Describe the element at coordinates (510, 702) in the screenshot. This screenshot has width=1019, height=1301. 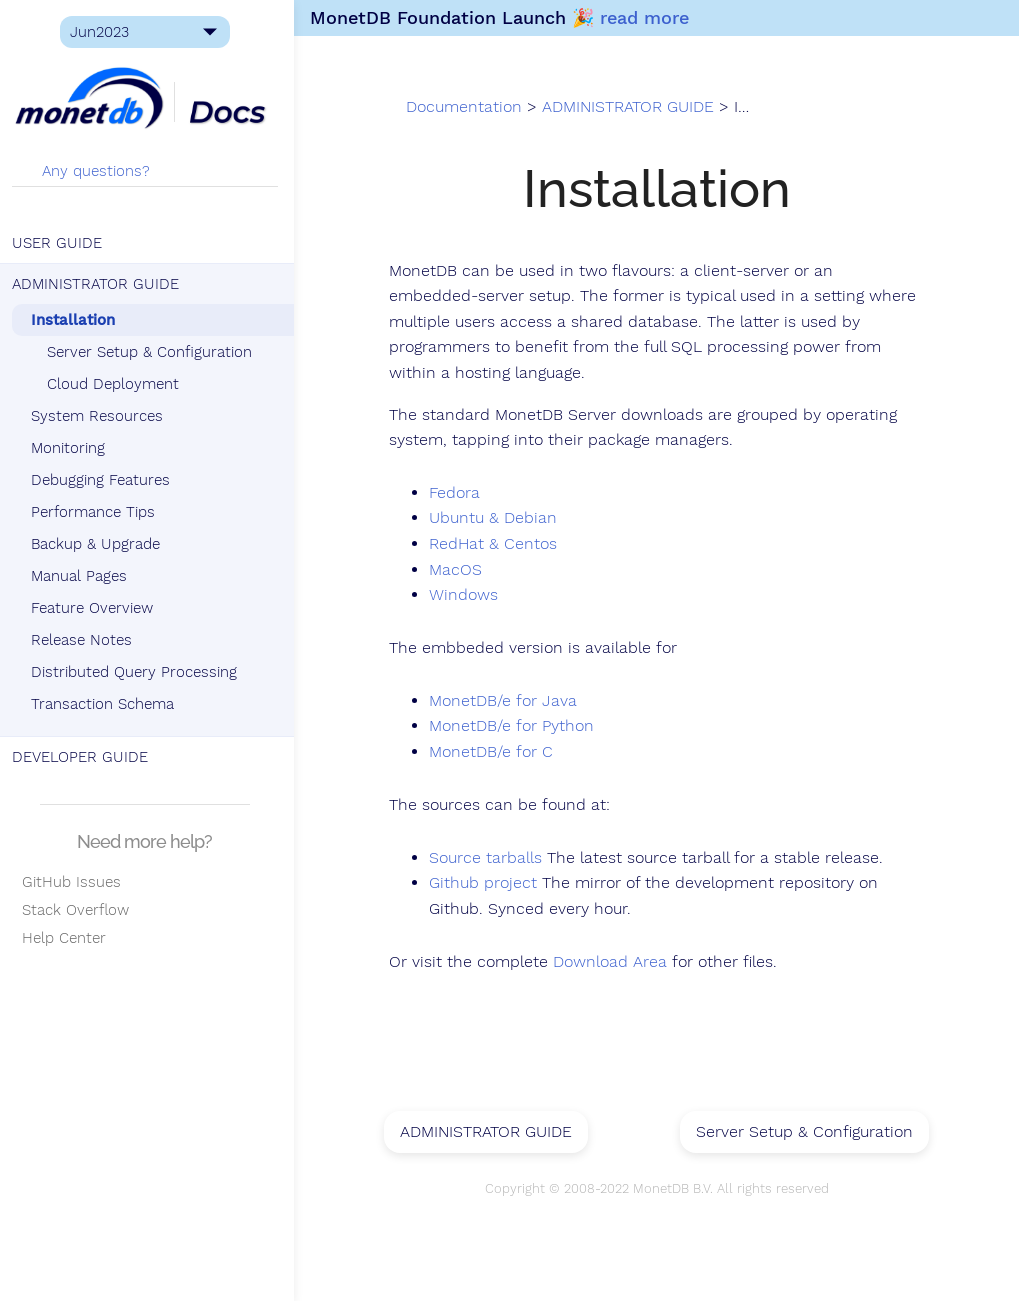
I see `MonetDB/e for Java` at that location.